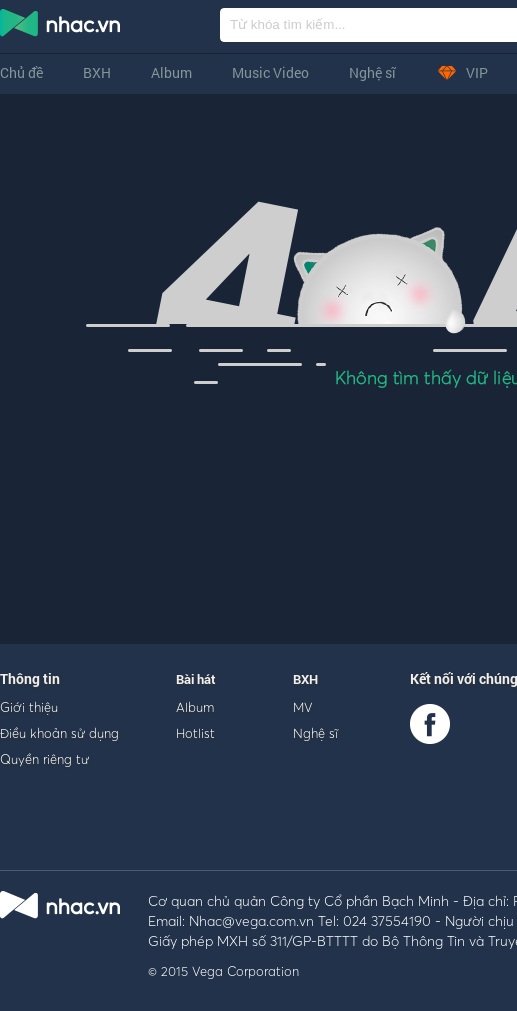 The height and width of the screenshot is (1011, 517). Describe the element at coordinates (97, 72) in the screenshot. I see `BXH` at that location.